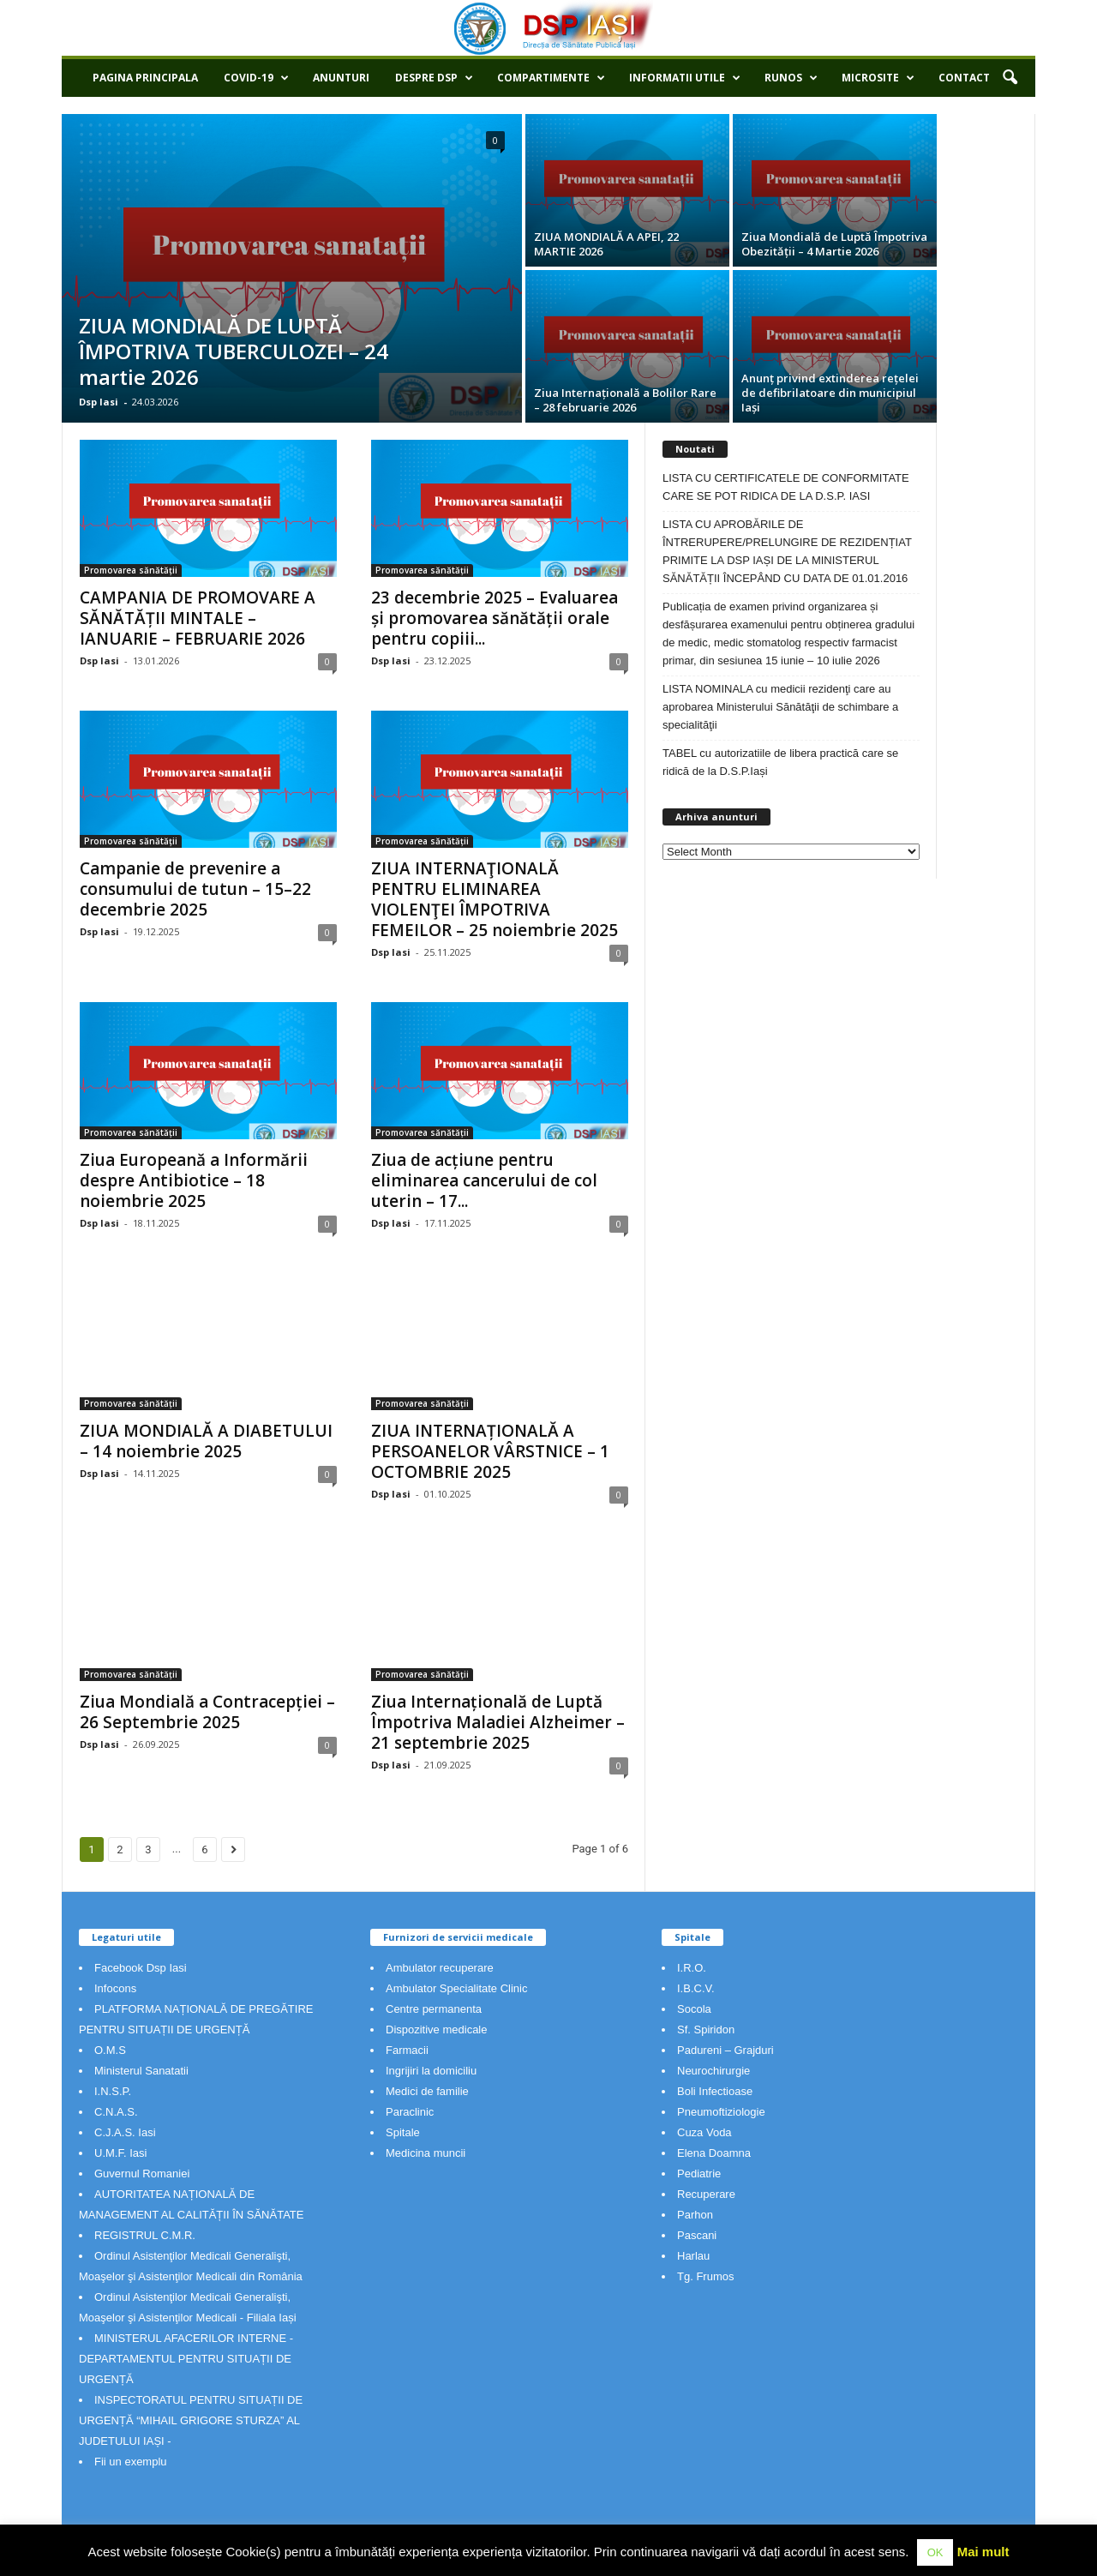 The width and height of the screenshot is (1097, 2576). What do you see at coordinates (141, 2070) in the screenshot?
I see `Ministerul Sanatatii` at bounding box center [141, 2070].